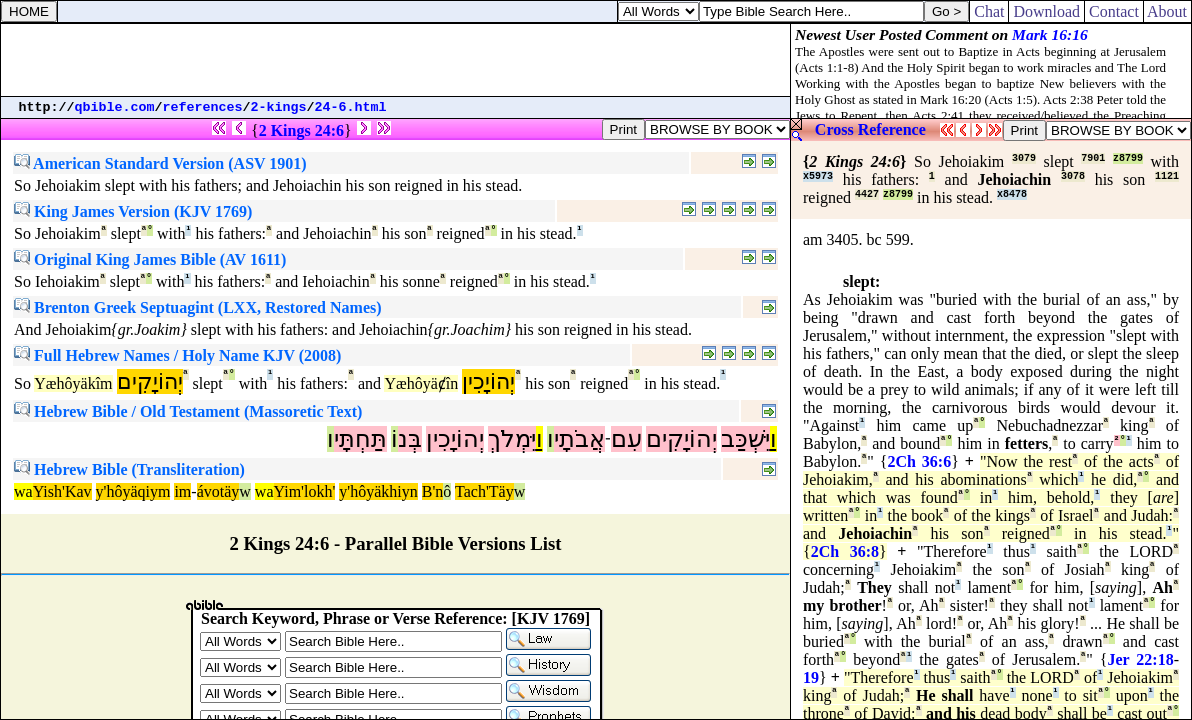 The image size is (1192, 720). What do you see at coordinates (351, 107) in the screenshot?
I see `24-6.html` at bounding box center [351, 107].